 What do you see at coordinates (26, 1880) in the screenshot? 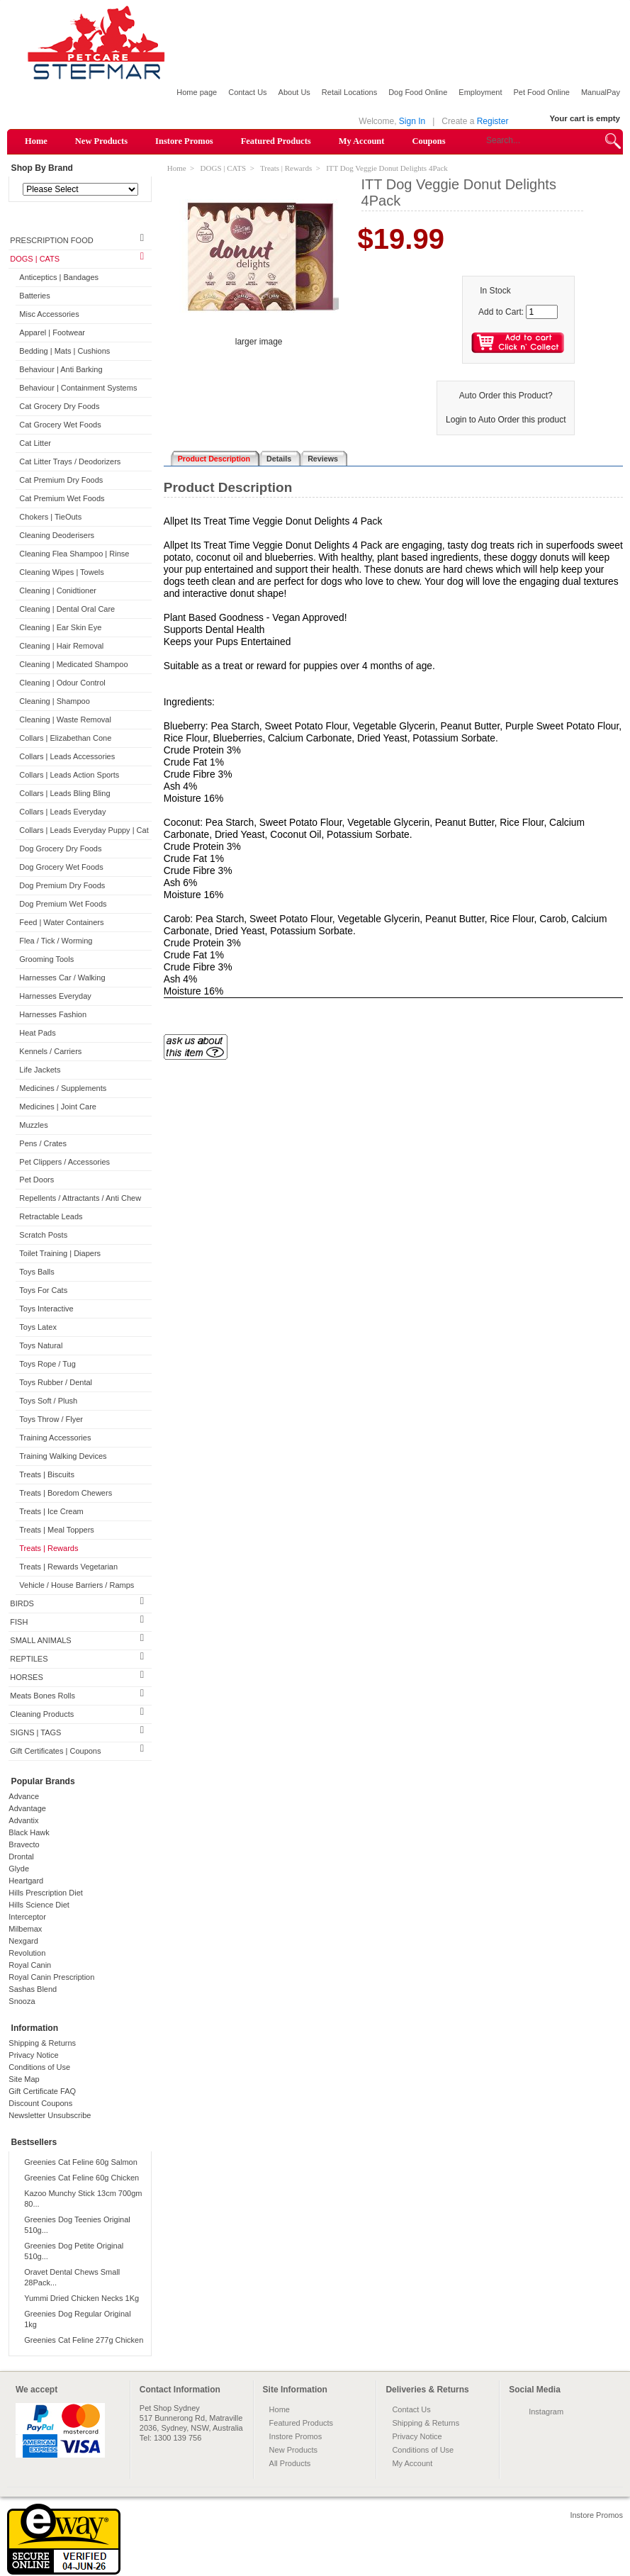
I see `Heartgard` at bounding box center [26, 1880].